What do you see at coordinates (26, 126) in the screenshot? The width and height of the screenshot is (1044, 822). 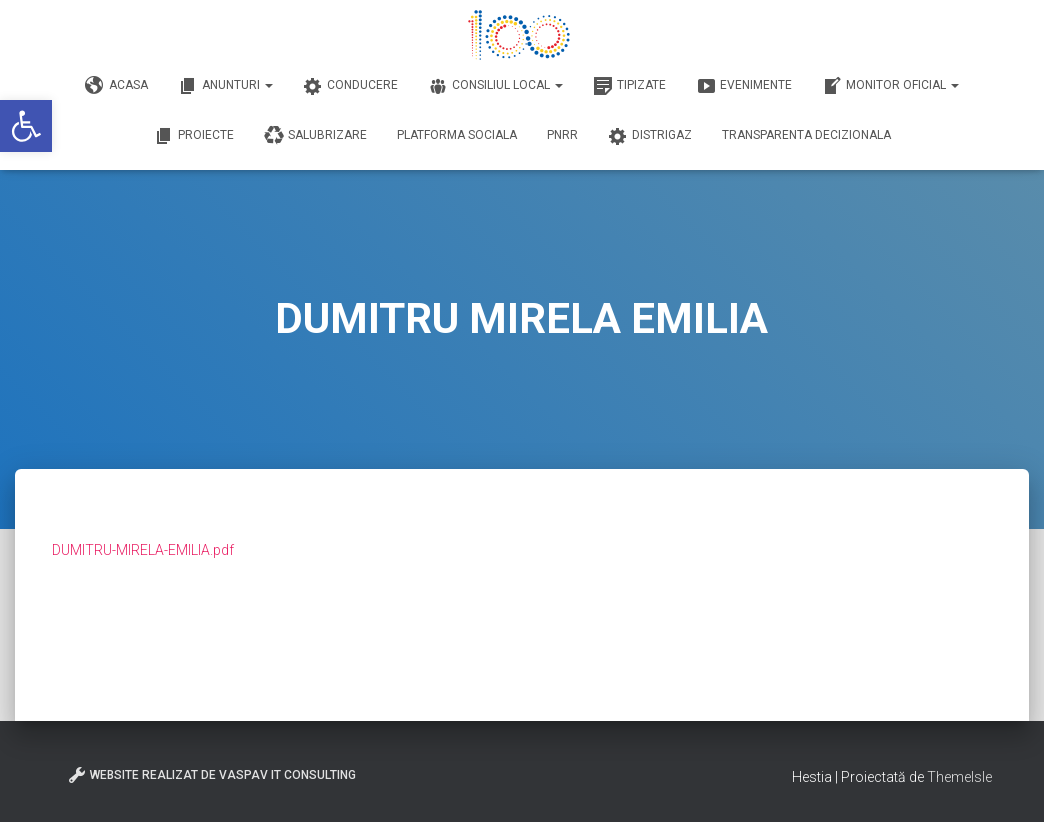 I see `[button]` at bounding box center [26, 126].